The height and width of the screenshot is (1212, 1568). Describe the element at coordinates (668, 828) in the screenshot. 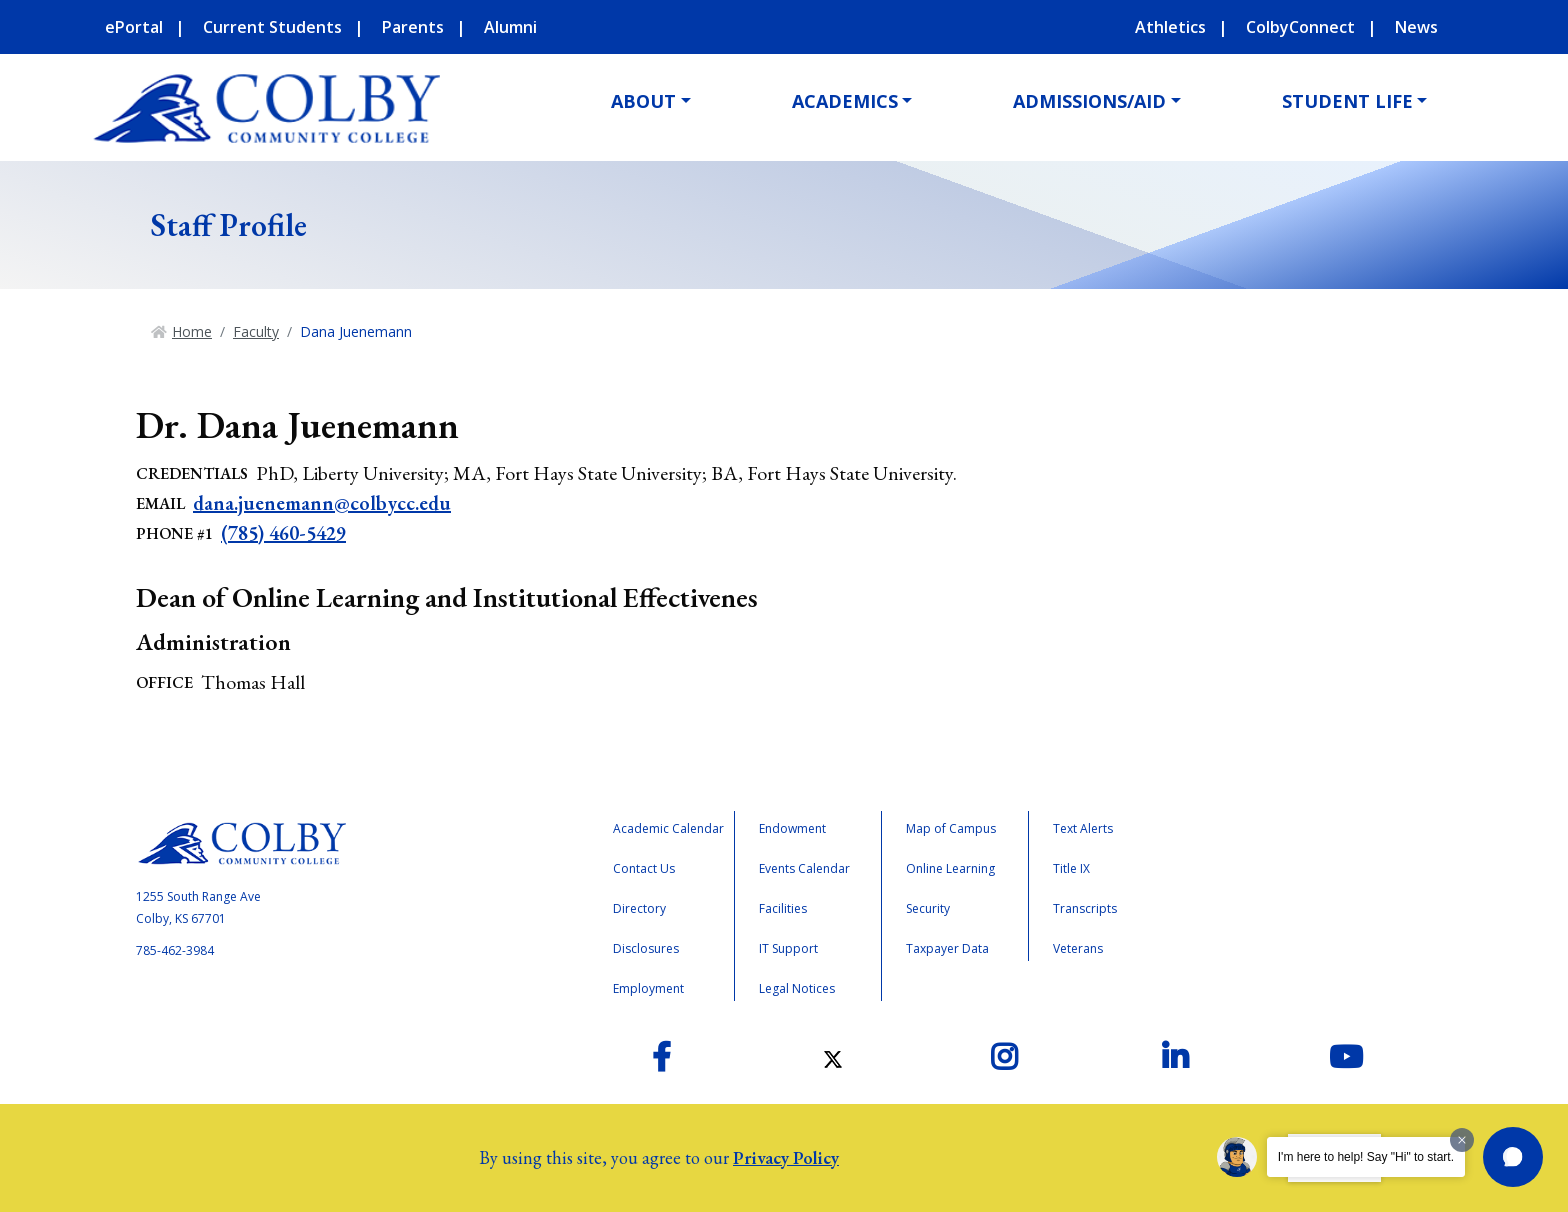

I see `Academic Calendar` at that location.